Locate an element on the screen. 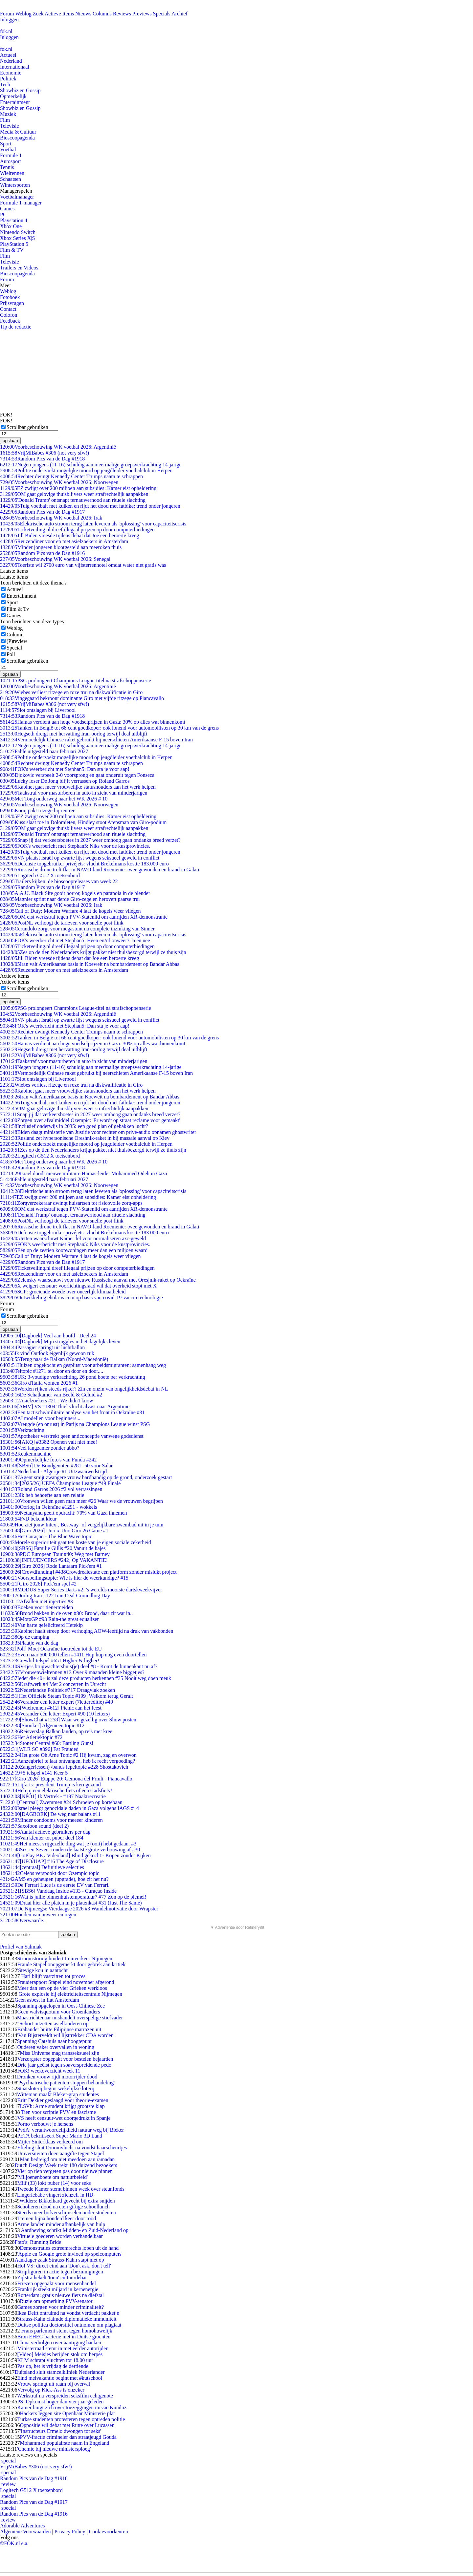 The image size is (473, 2576). Fraude Stapel onopgemerkt door gebrek aan kritiek is located at coordinates (71, 1964).